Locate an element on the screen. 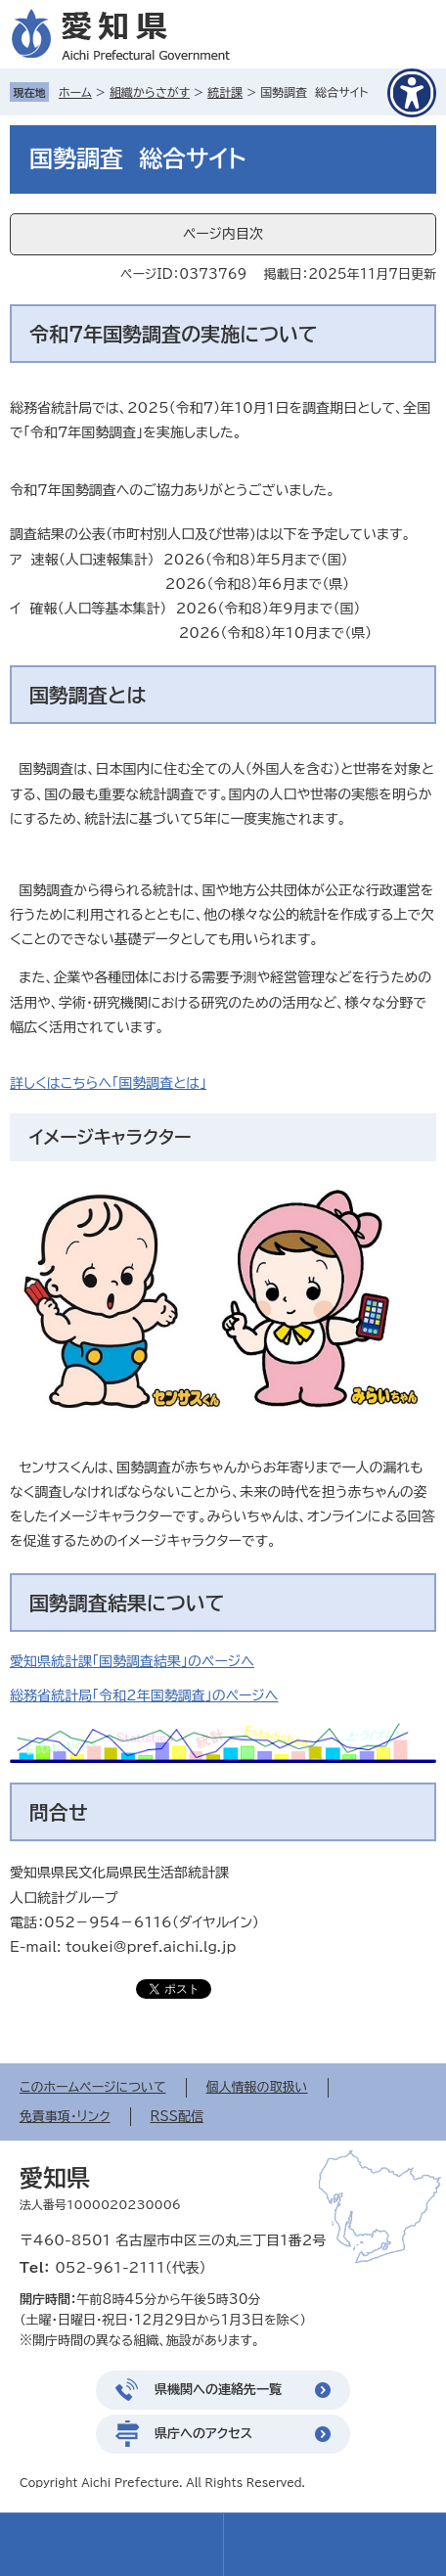  [アクセシビリティメニューを表示] is located at coordinates (411, 92).